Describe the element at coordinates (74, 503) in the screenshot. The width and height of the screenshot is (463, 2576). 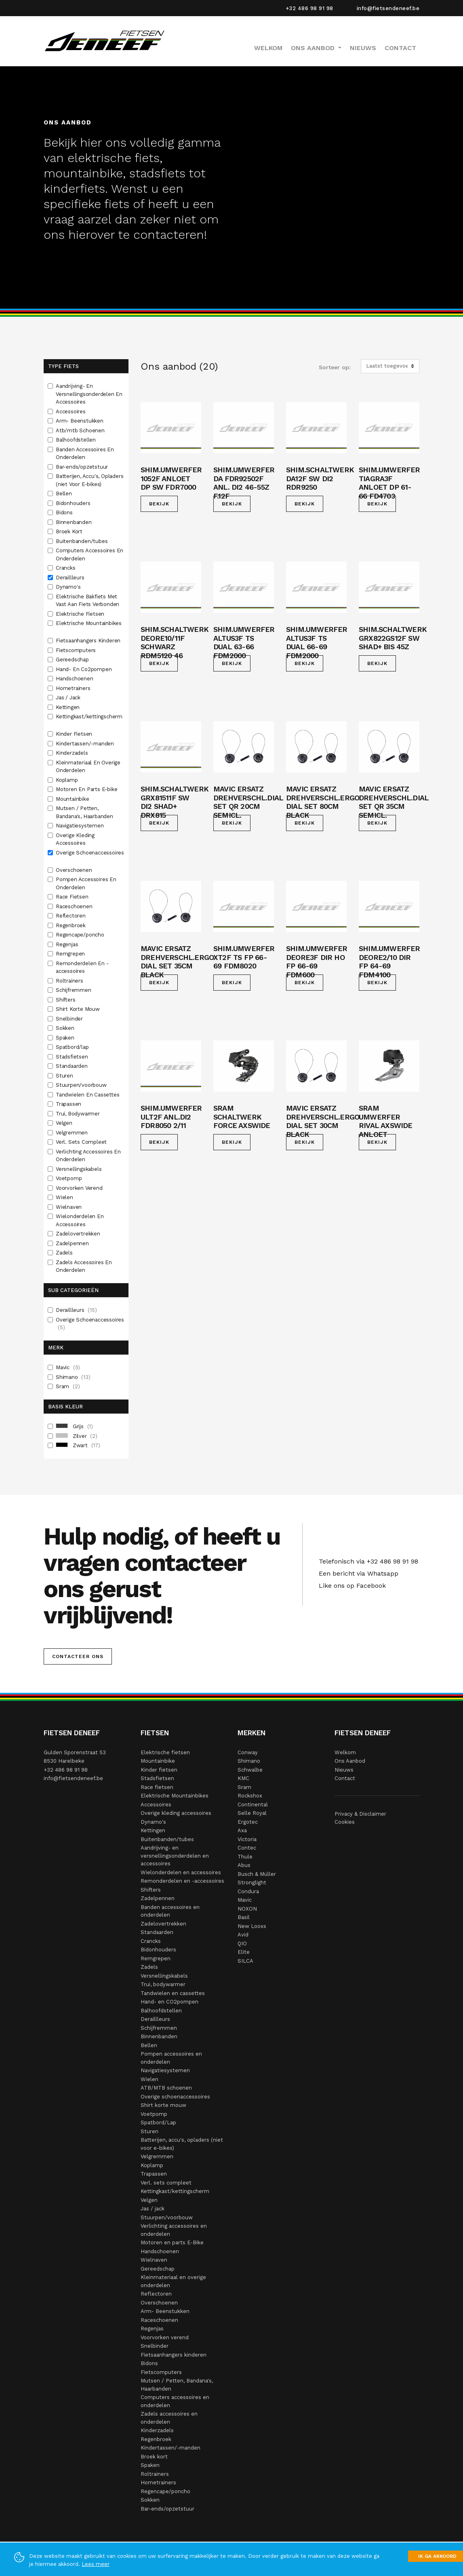
I see `Bidonhouders` at that location.